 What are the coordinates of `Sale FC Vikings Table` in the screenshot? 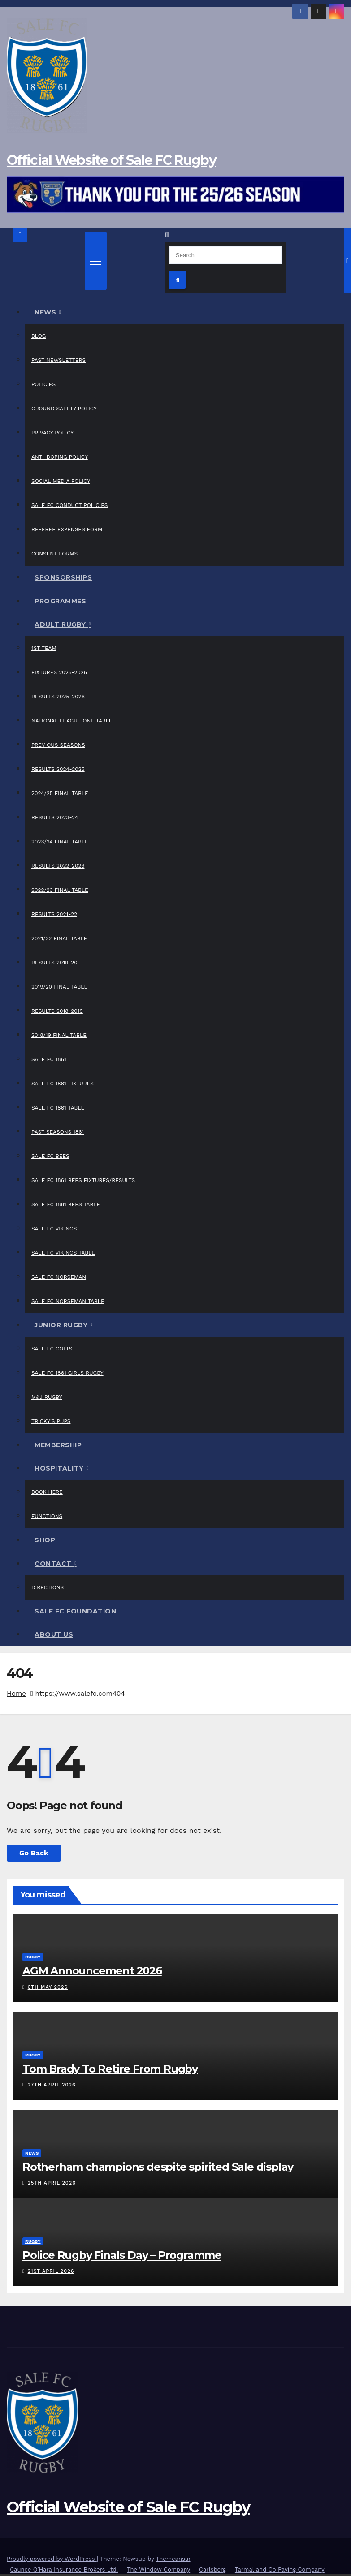 It's located at (63, 1253).